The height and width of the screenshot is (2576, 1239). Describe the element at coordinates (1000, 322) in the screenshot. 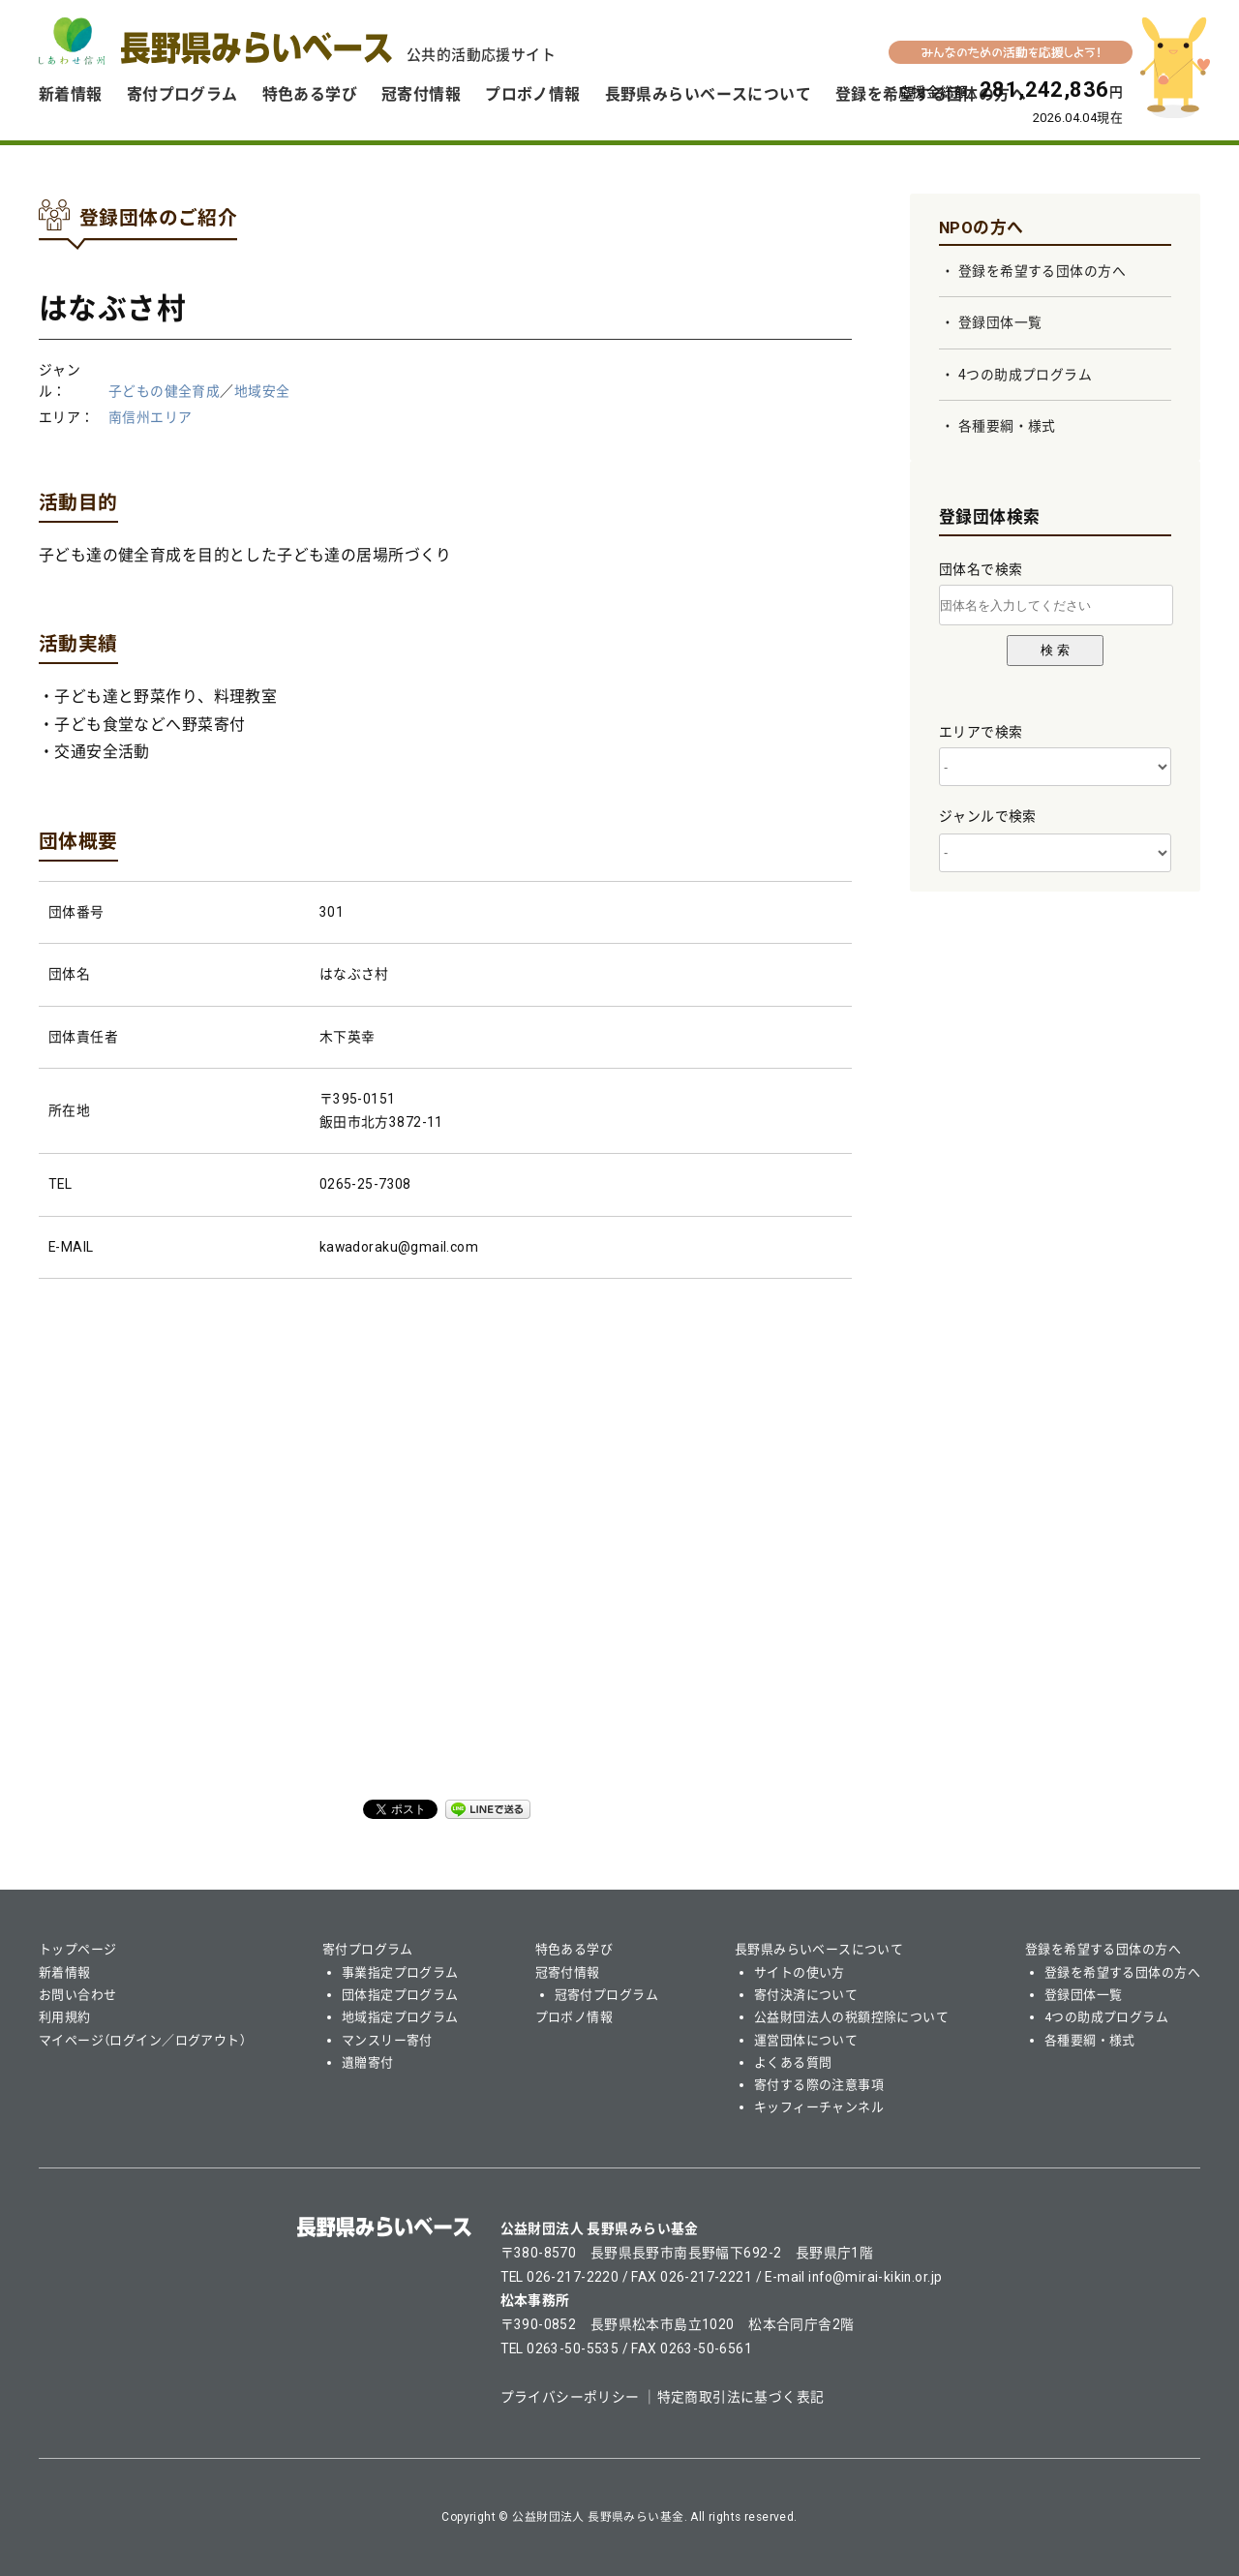

I see `登録団体一覧` at that location.